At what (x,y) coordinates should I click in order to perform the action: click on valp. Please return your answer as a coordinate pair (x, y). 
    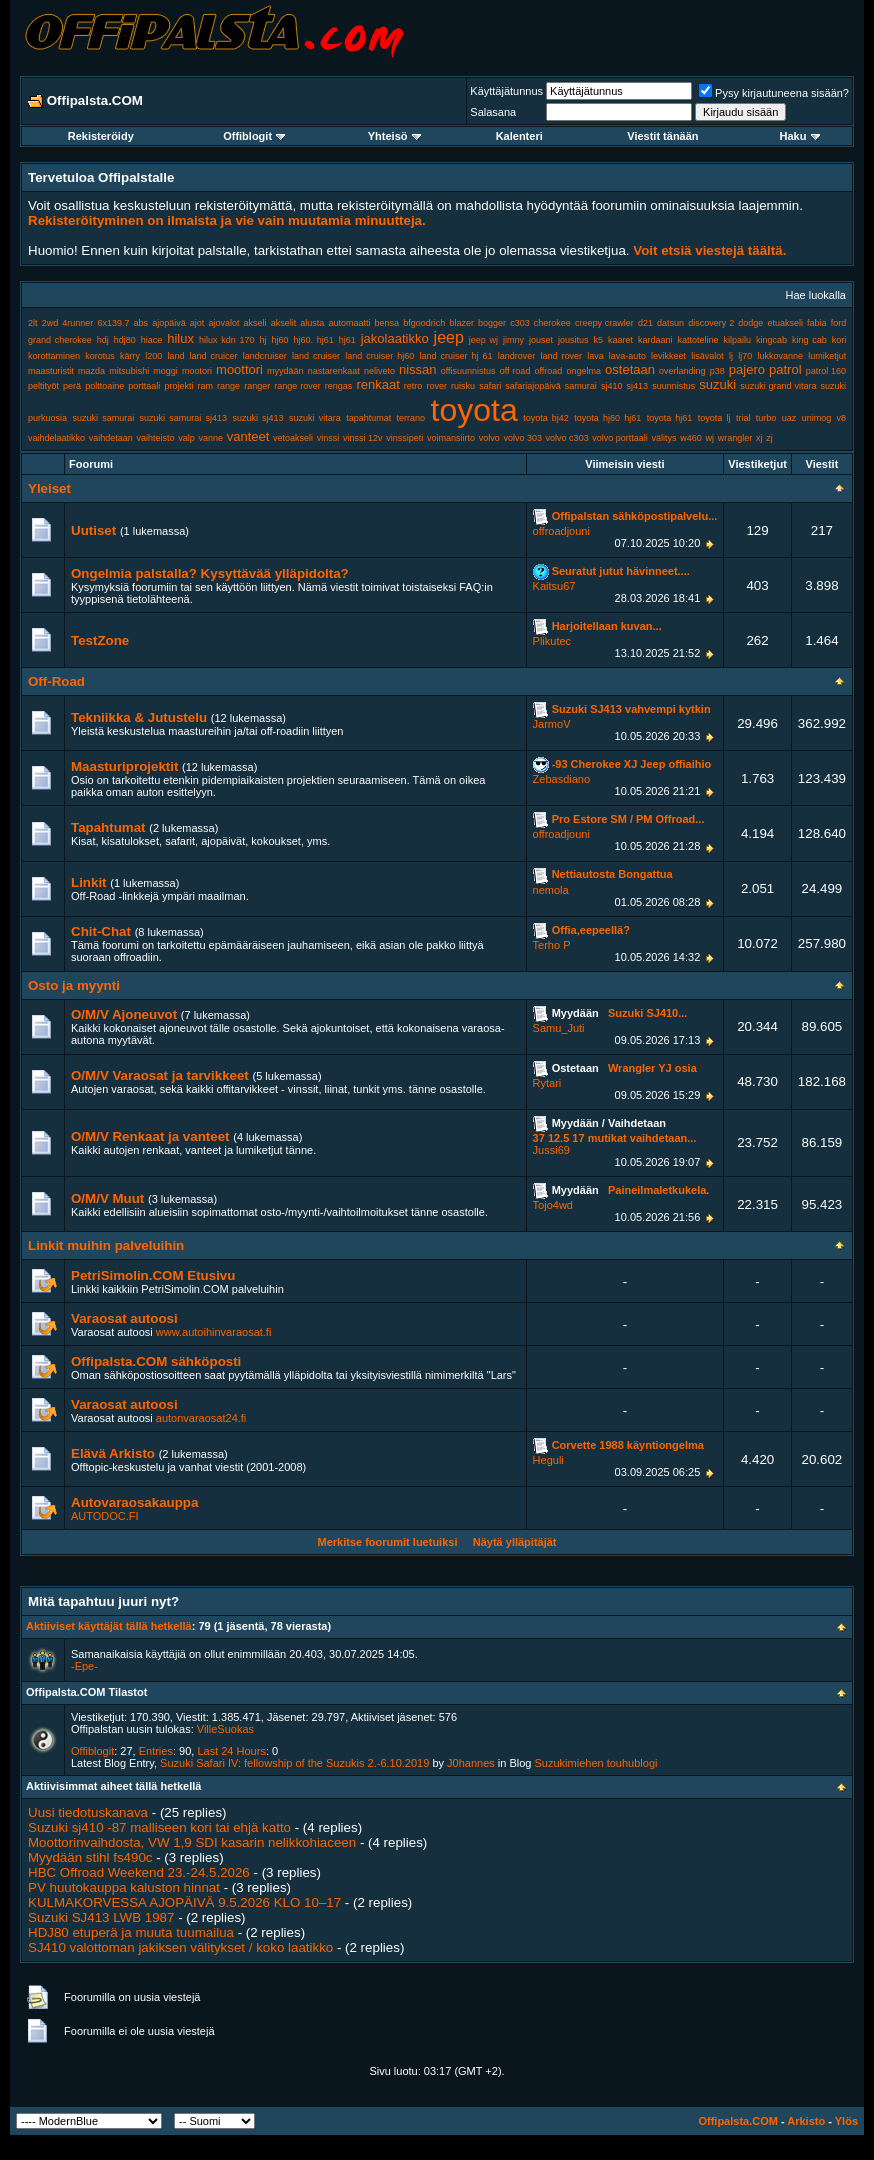
    Looking at the image, I should click on (186, 438).